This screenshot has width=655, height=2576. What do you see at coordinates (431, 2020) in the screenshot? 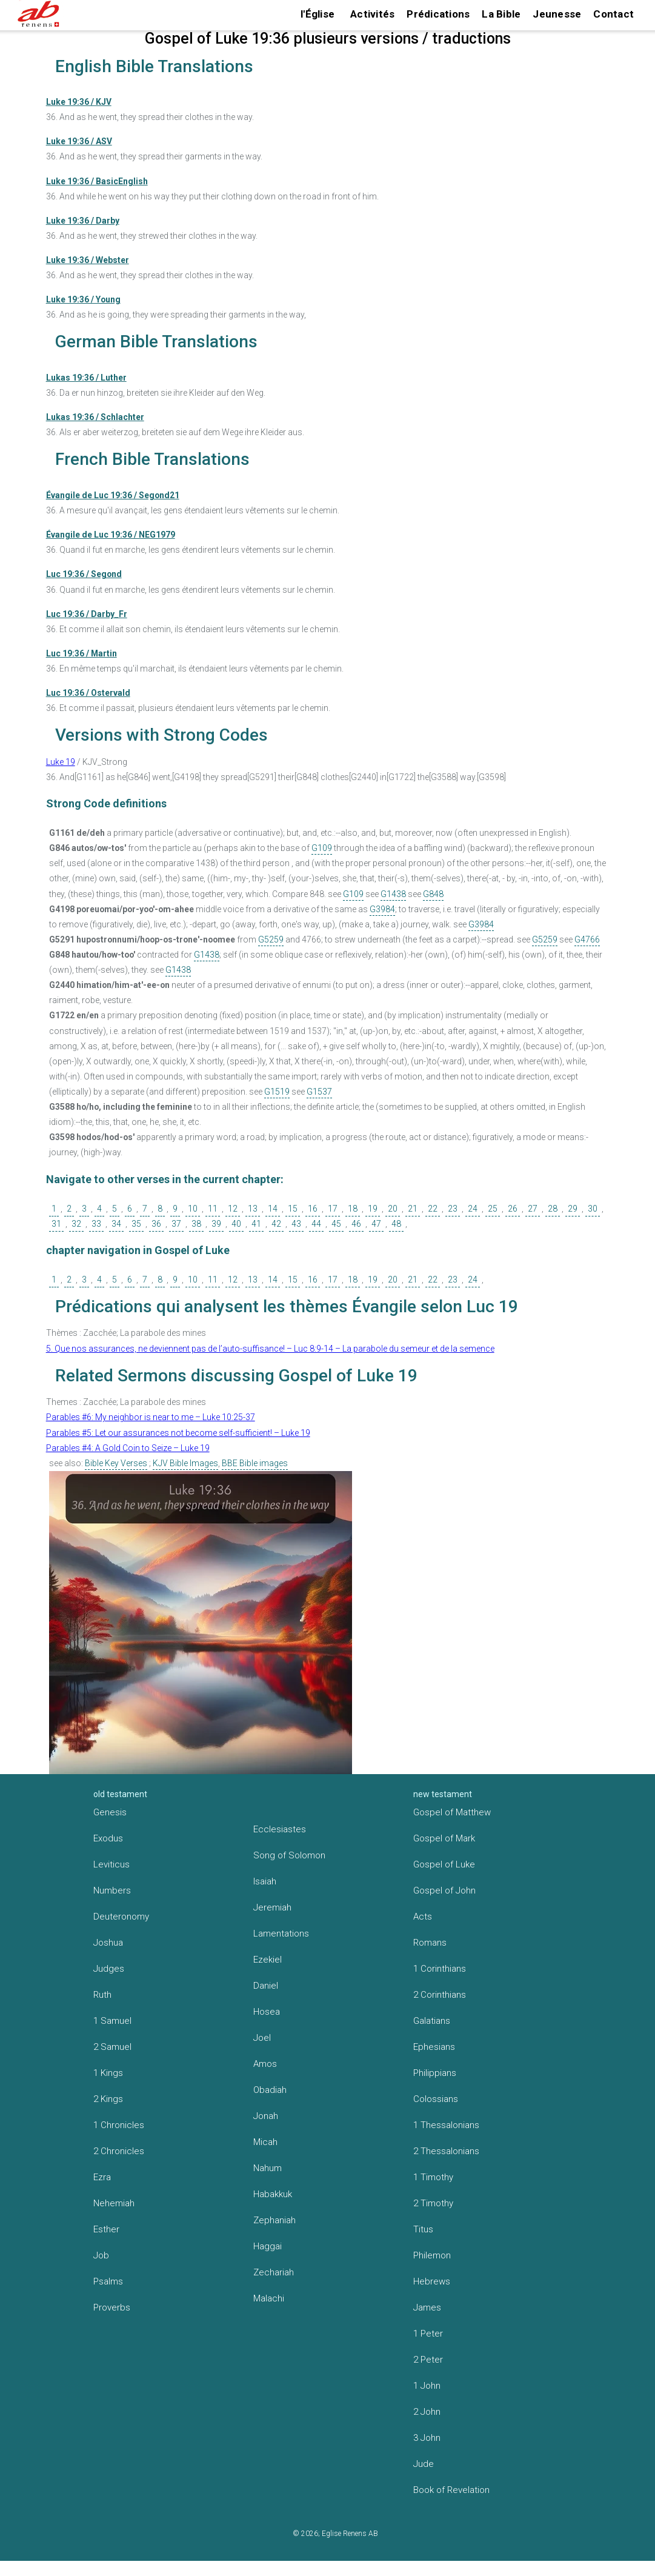
I see `Galatians` at bounding box center [431, 2020].